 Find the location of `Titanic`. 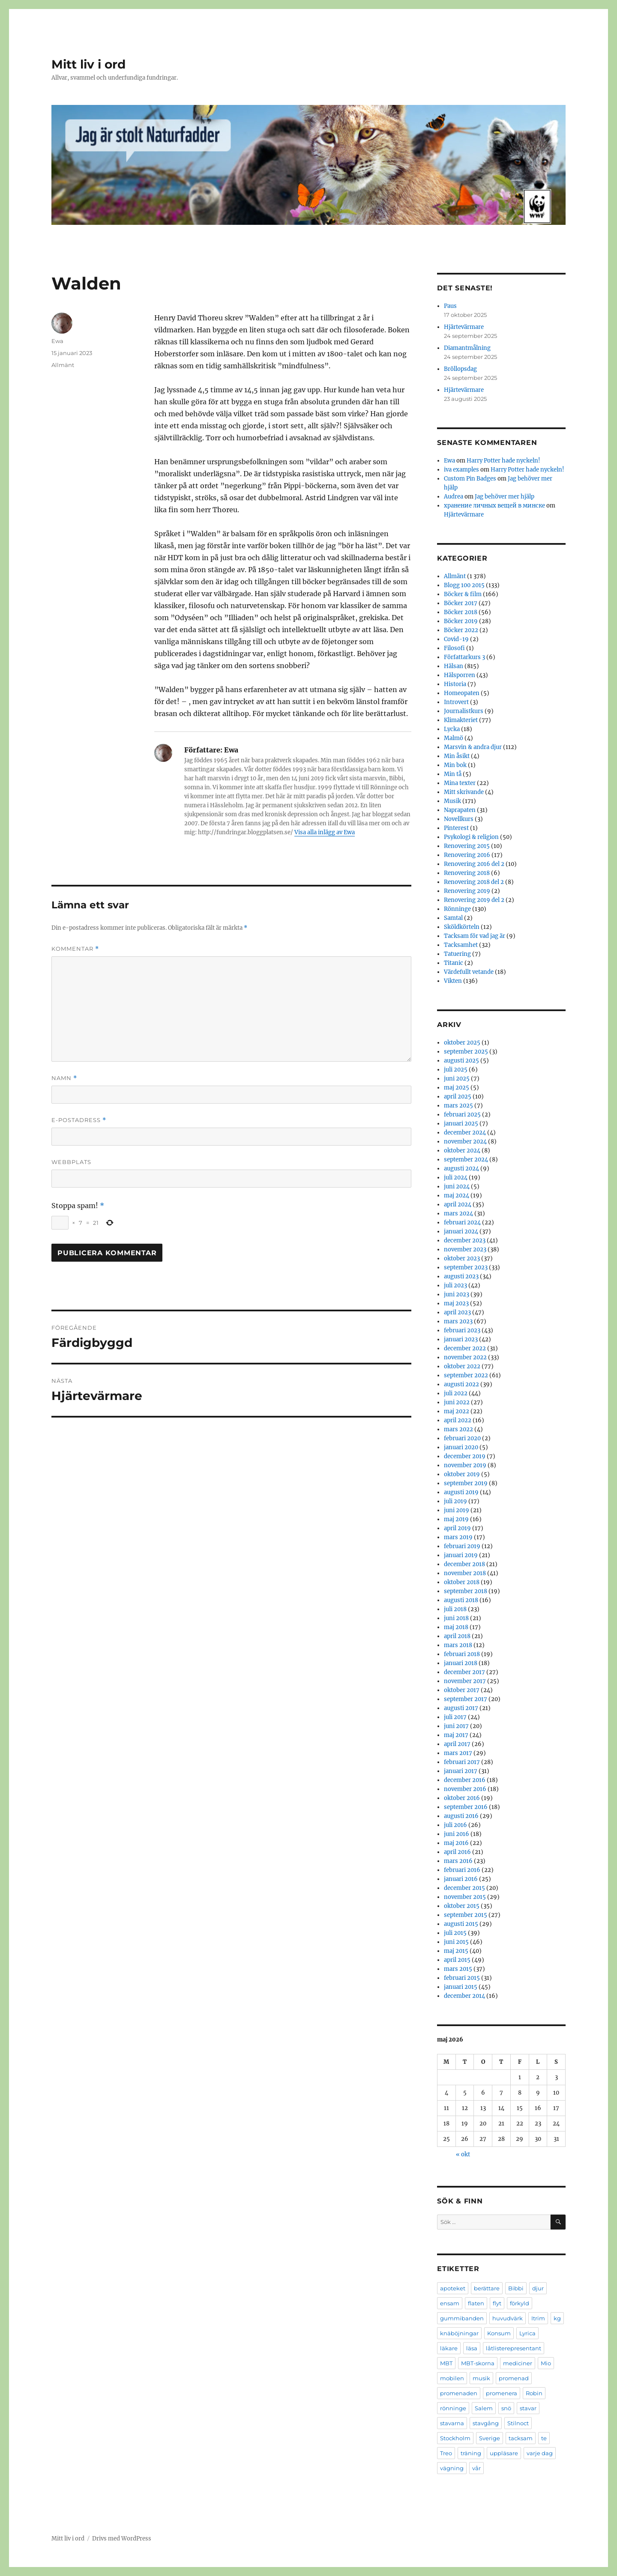

Titanic is located at coordinates (453, 963).